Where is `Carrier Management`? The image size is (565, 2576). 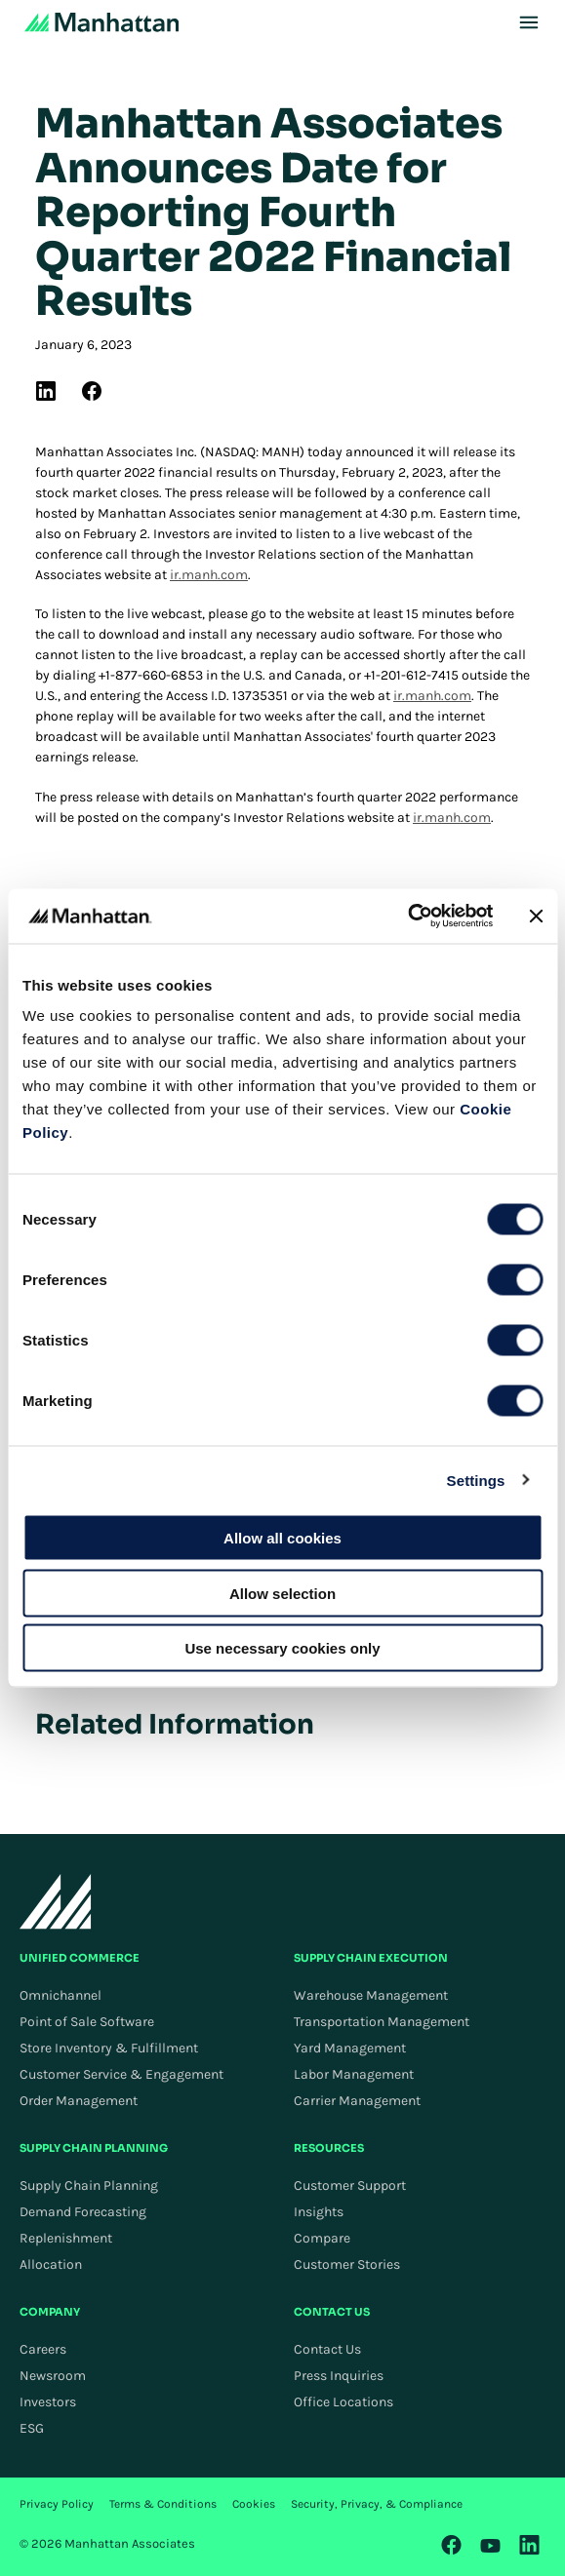 Carrier Management is located at coordinates (357, 2100).